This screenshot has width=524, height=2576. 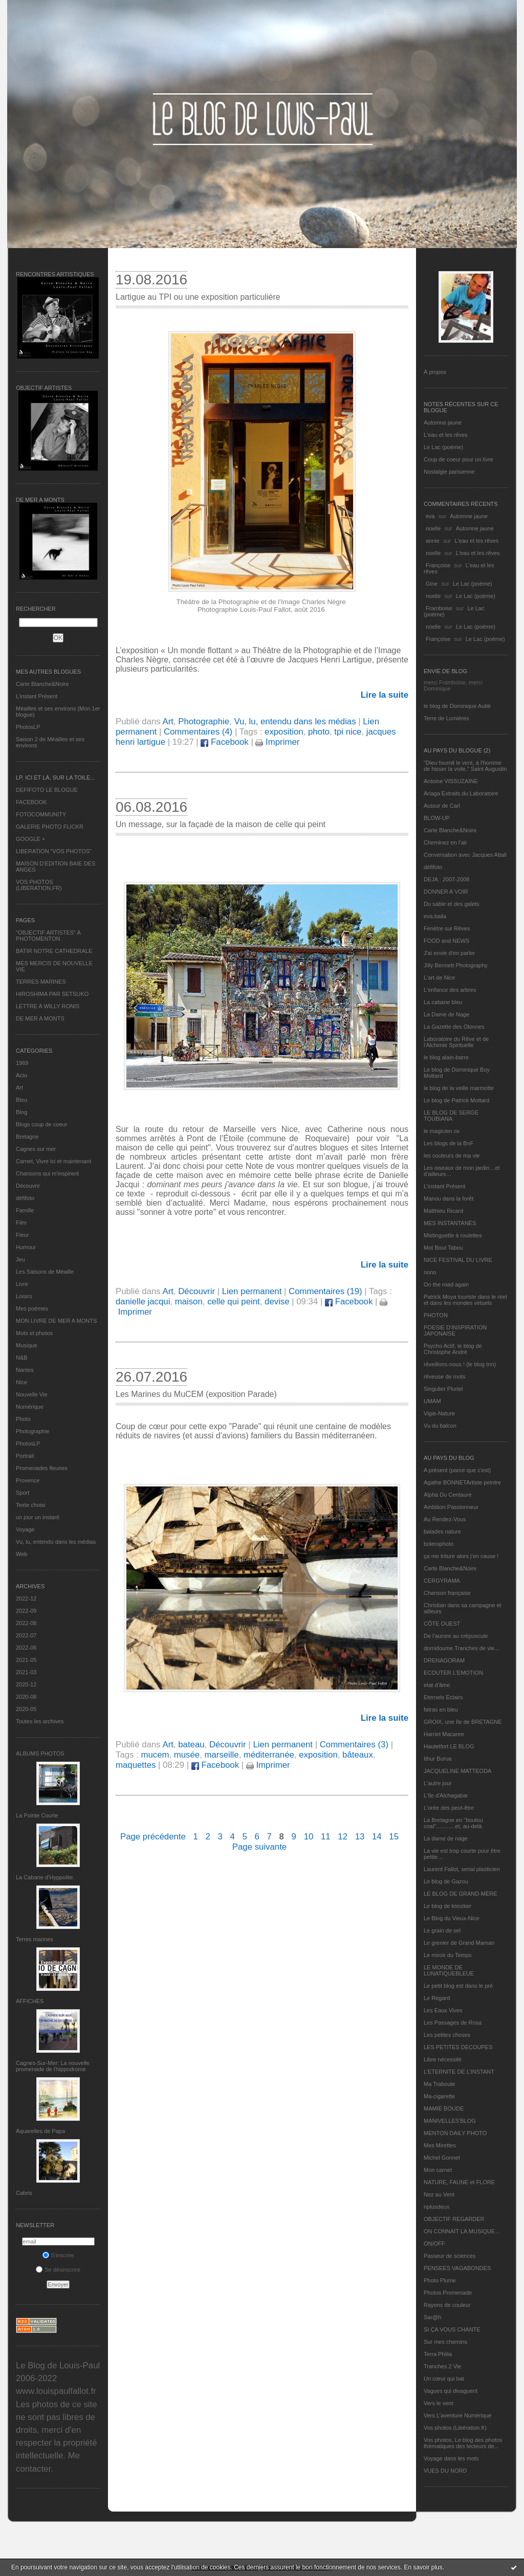 What do you see at coordinates (438, 2170) in the screenshot?
I see `Mon carnet` at bounding box center [438, 2170].